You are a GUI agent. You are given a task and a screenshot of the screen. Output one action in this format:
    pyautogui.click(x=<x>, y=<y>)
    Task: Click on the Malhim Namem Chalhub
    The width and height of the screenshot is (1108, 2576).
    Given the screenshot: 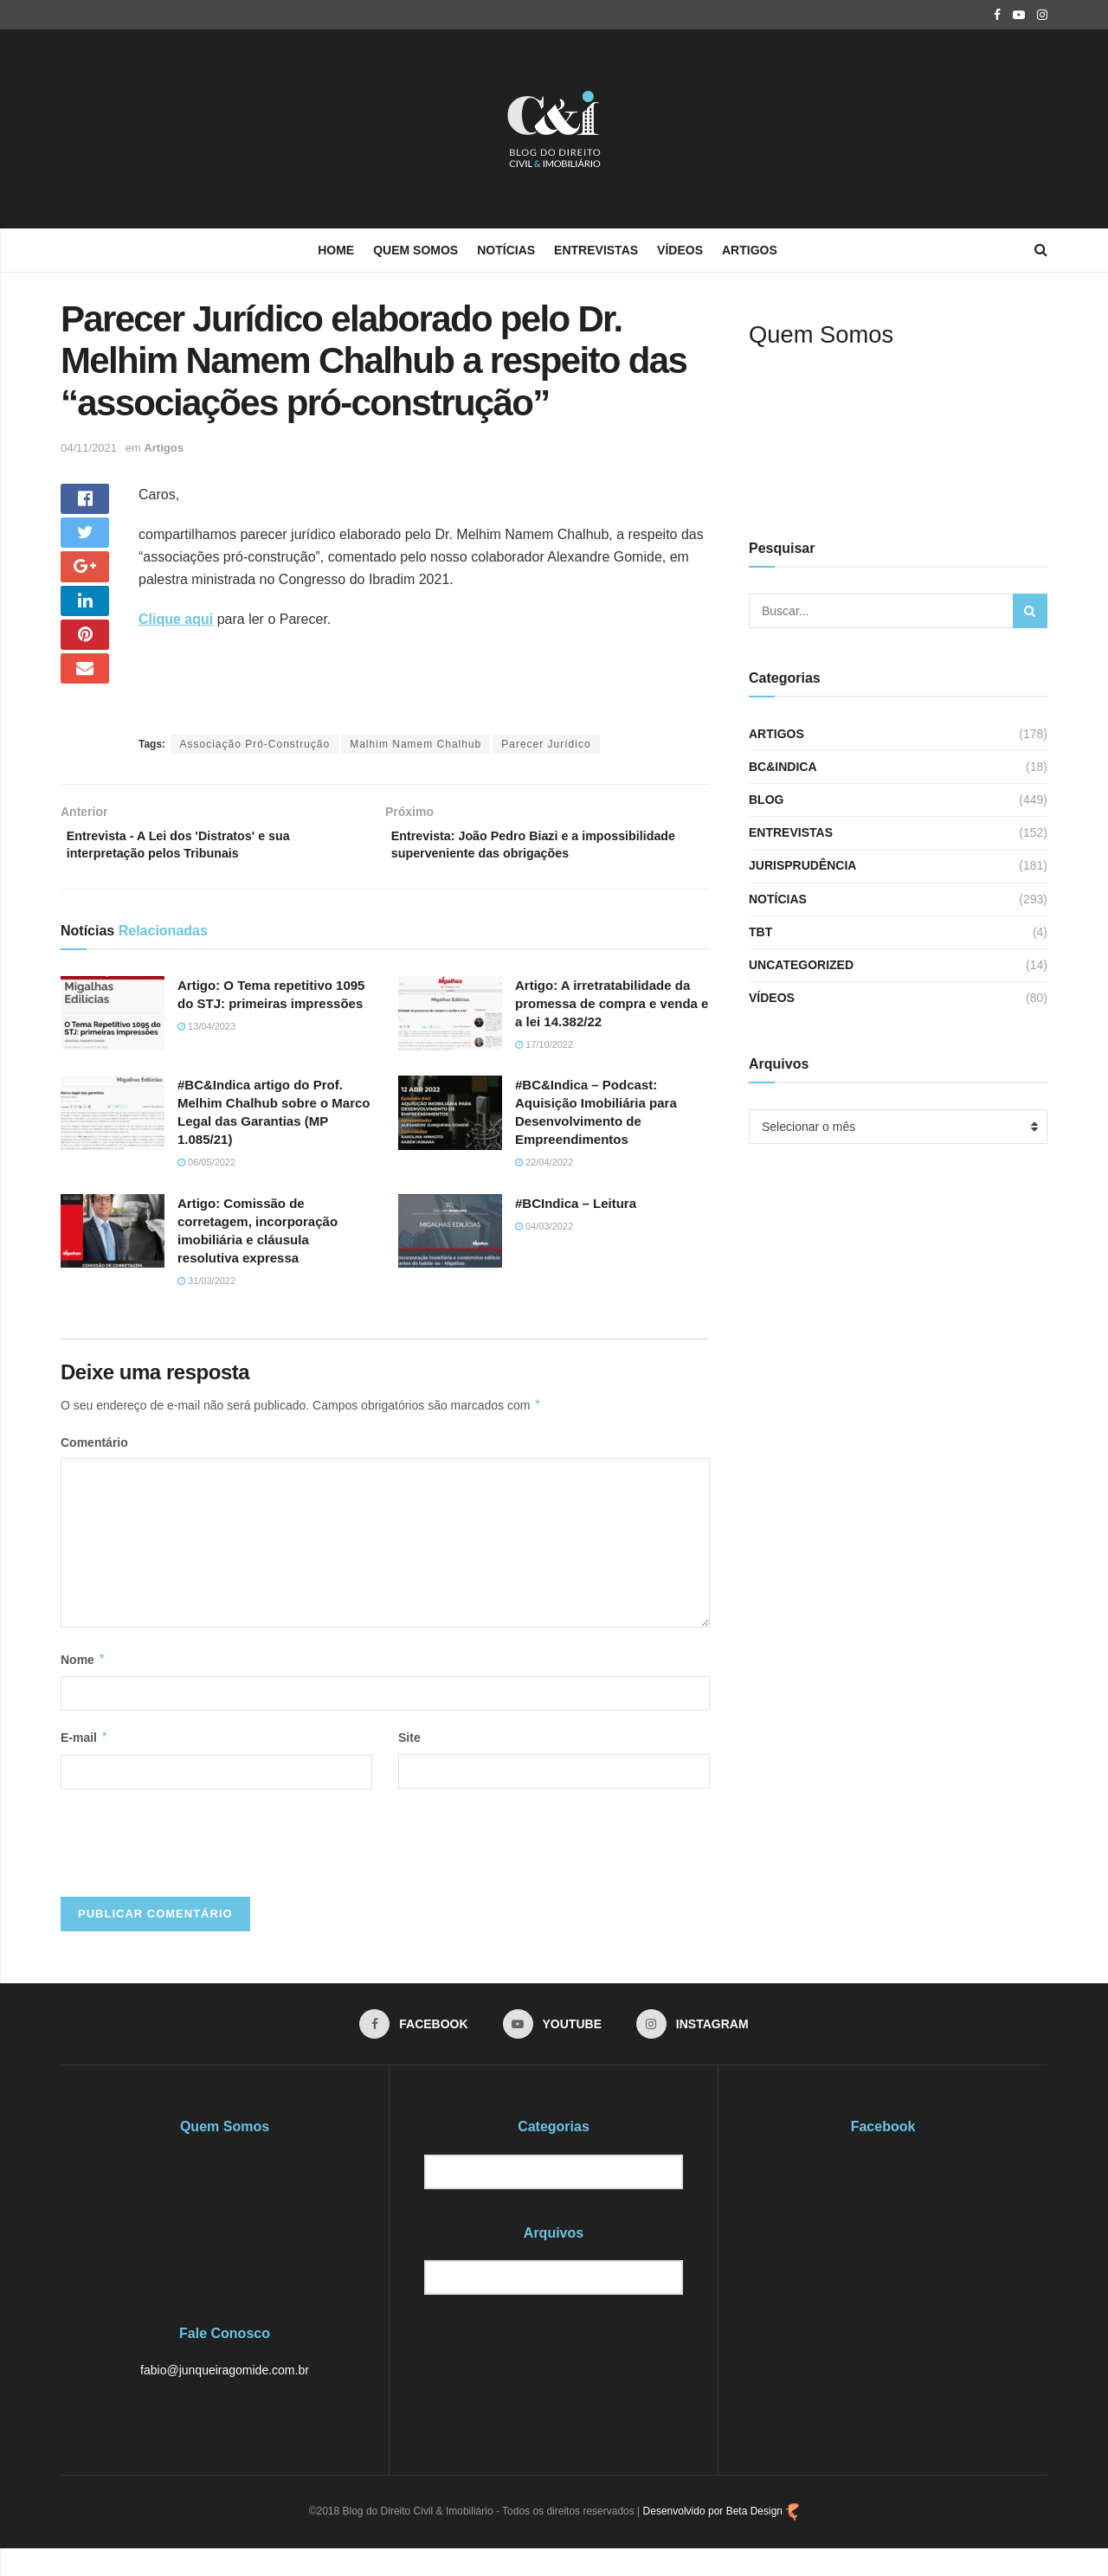 What is the action you would take?
    pyautogui.click(x=415, y=744)
    